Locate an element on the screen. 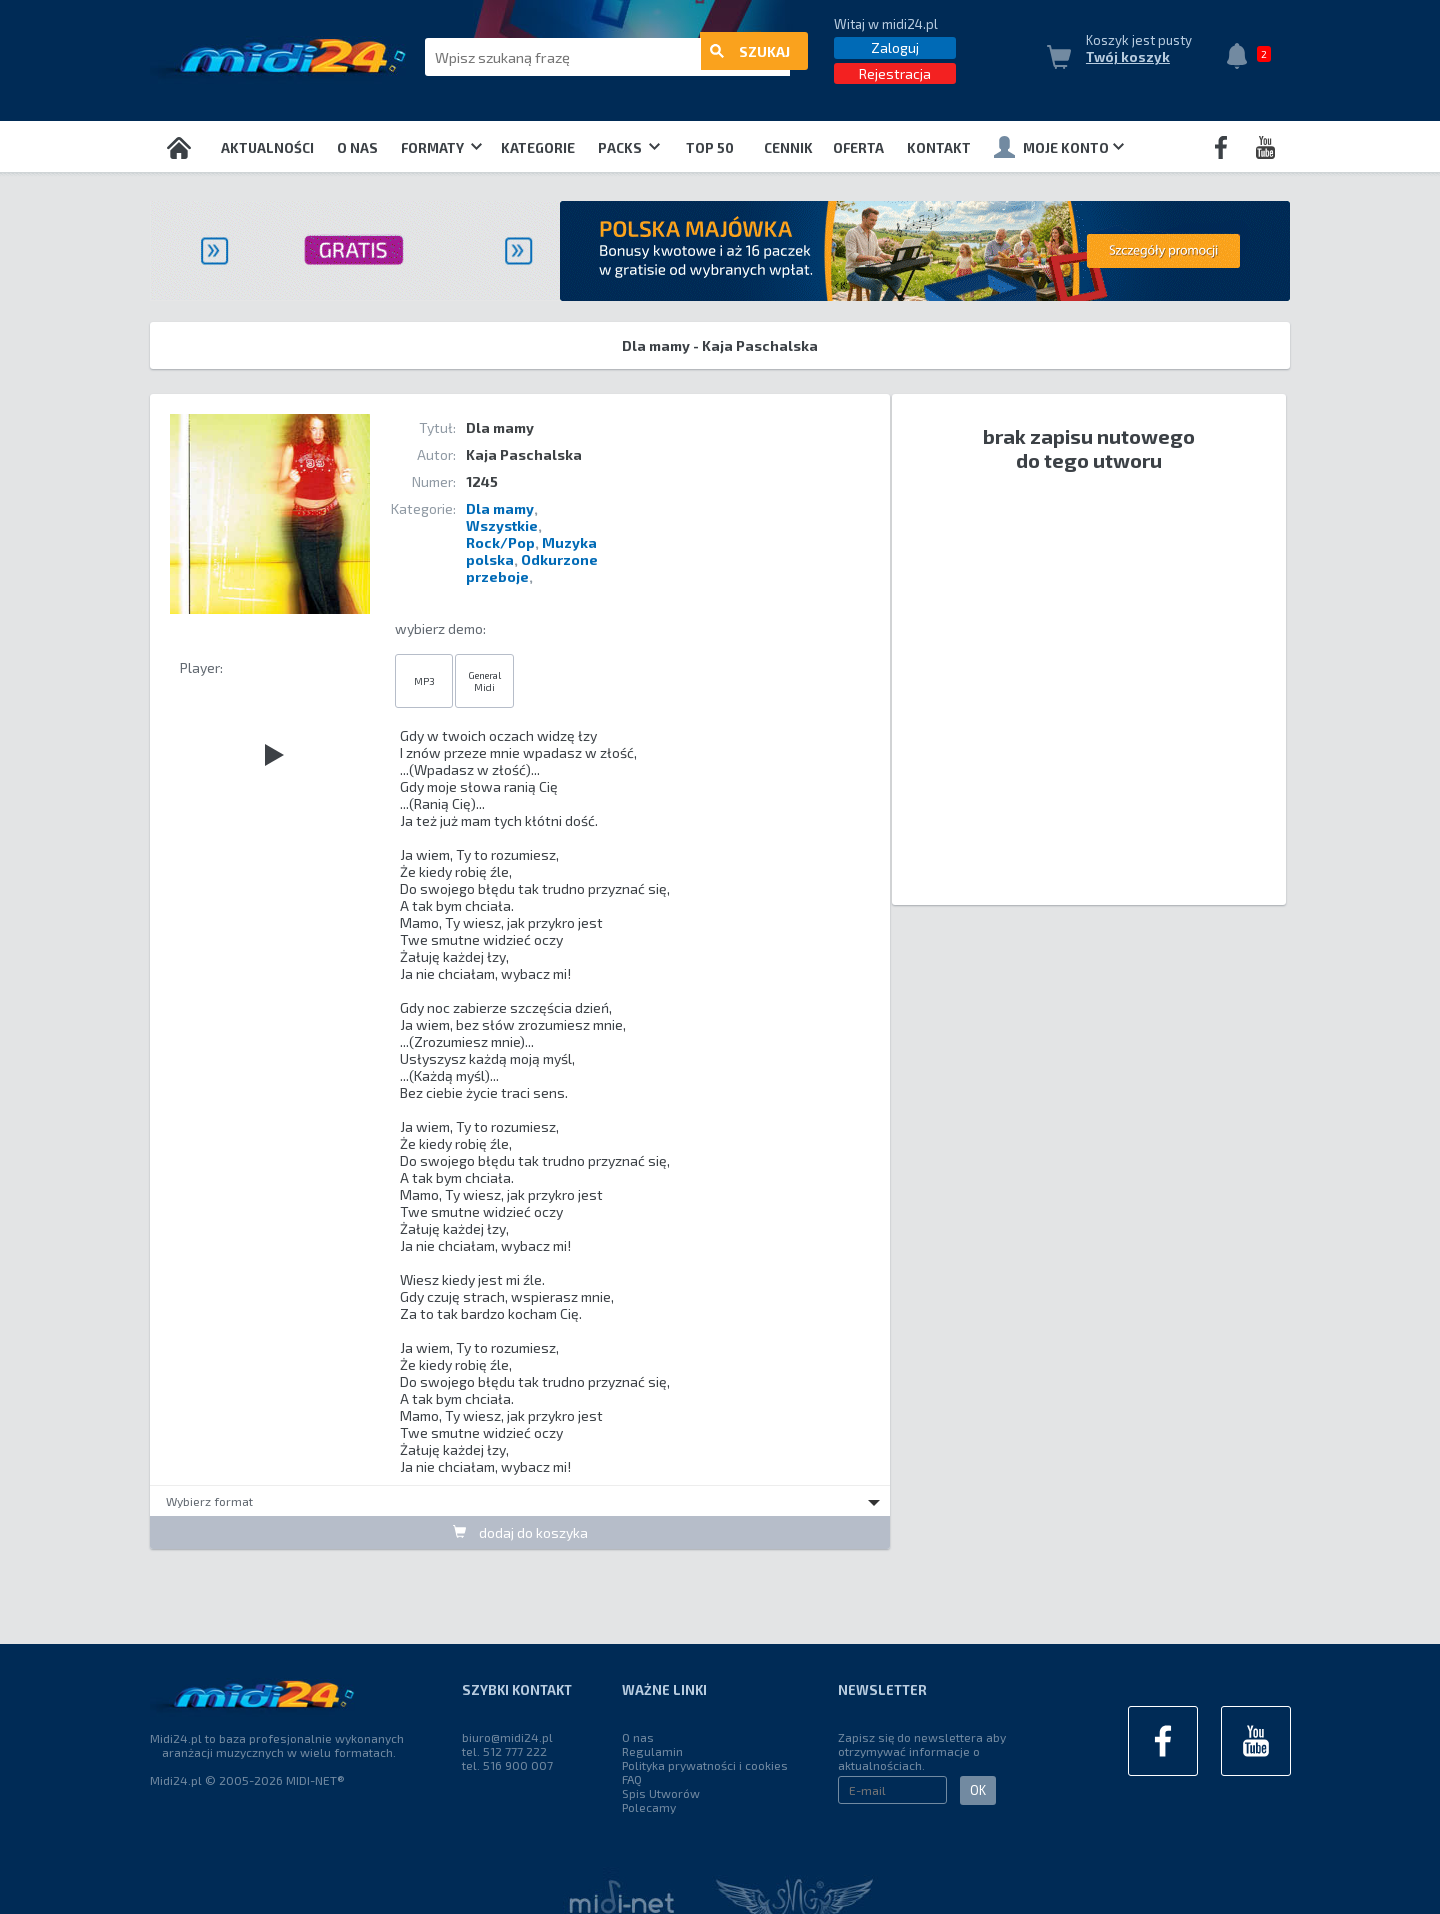  Regulamin is located at coordinates (652, 1751).